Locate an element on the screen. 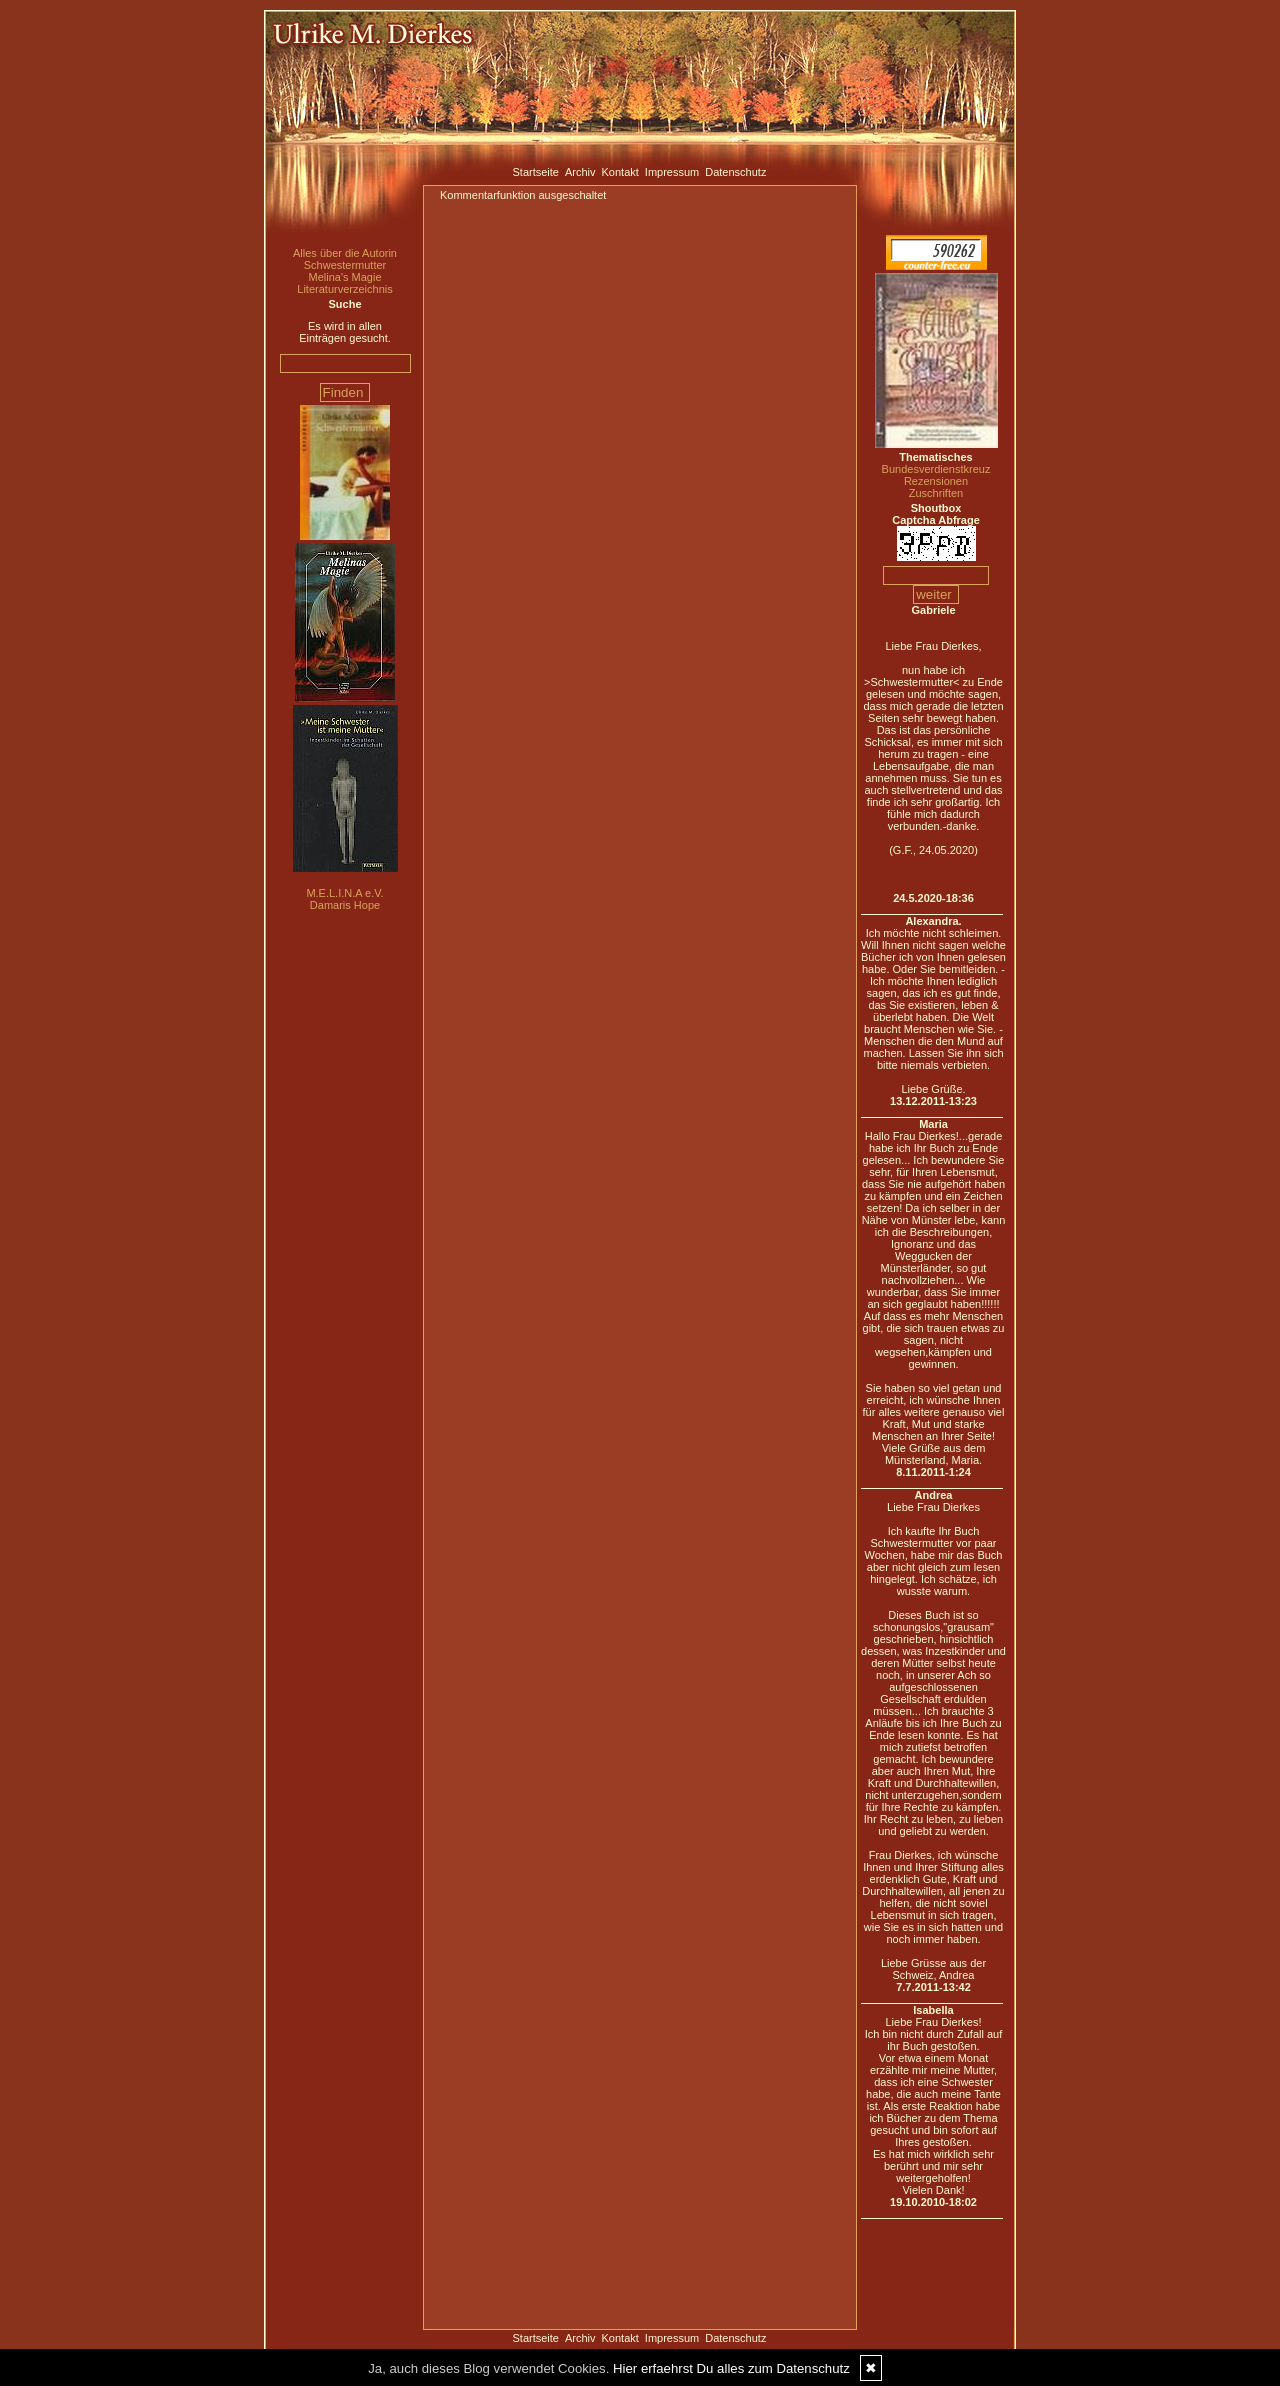  Schwestermutter is located at coordinates (345, 265).